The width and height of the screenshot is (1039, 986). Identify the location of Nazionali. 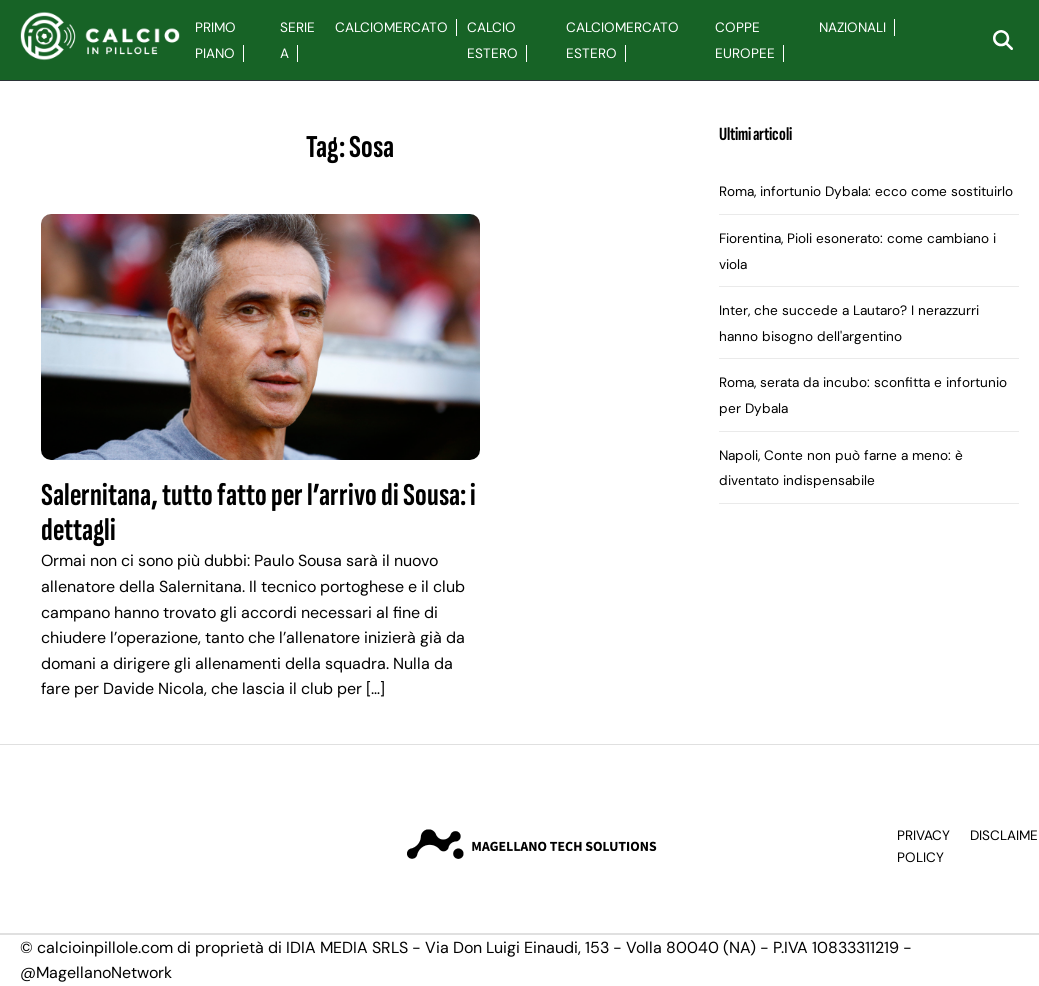
(852, 27).